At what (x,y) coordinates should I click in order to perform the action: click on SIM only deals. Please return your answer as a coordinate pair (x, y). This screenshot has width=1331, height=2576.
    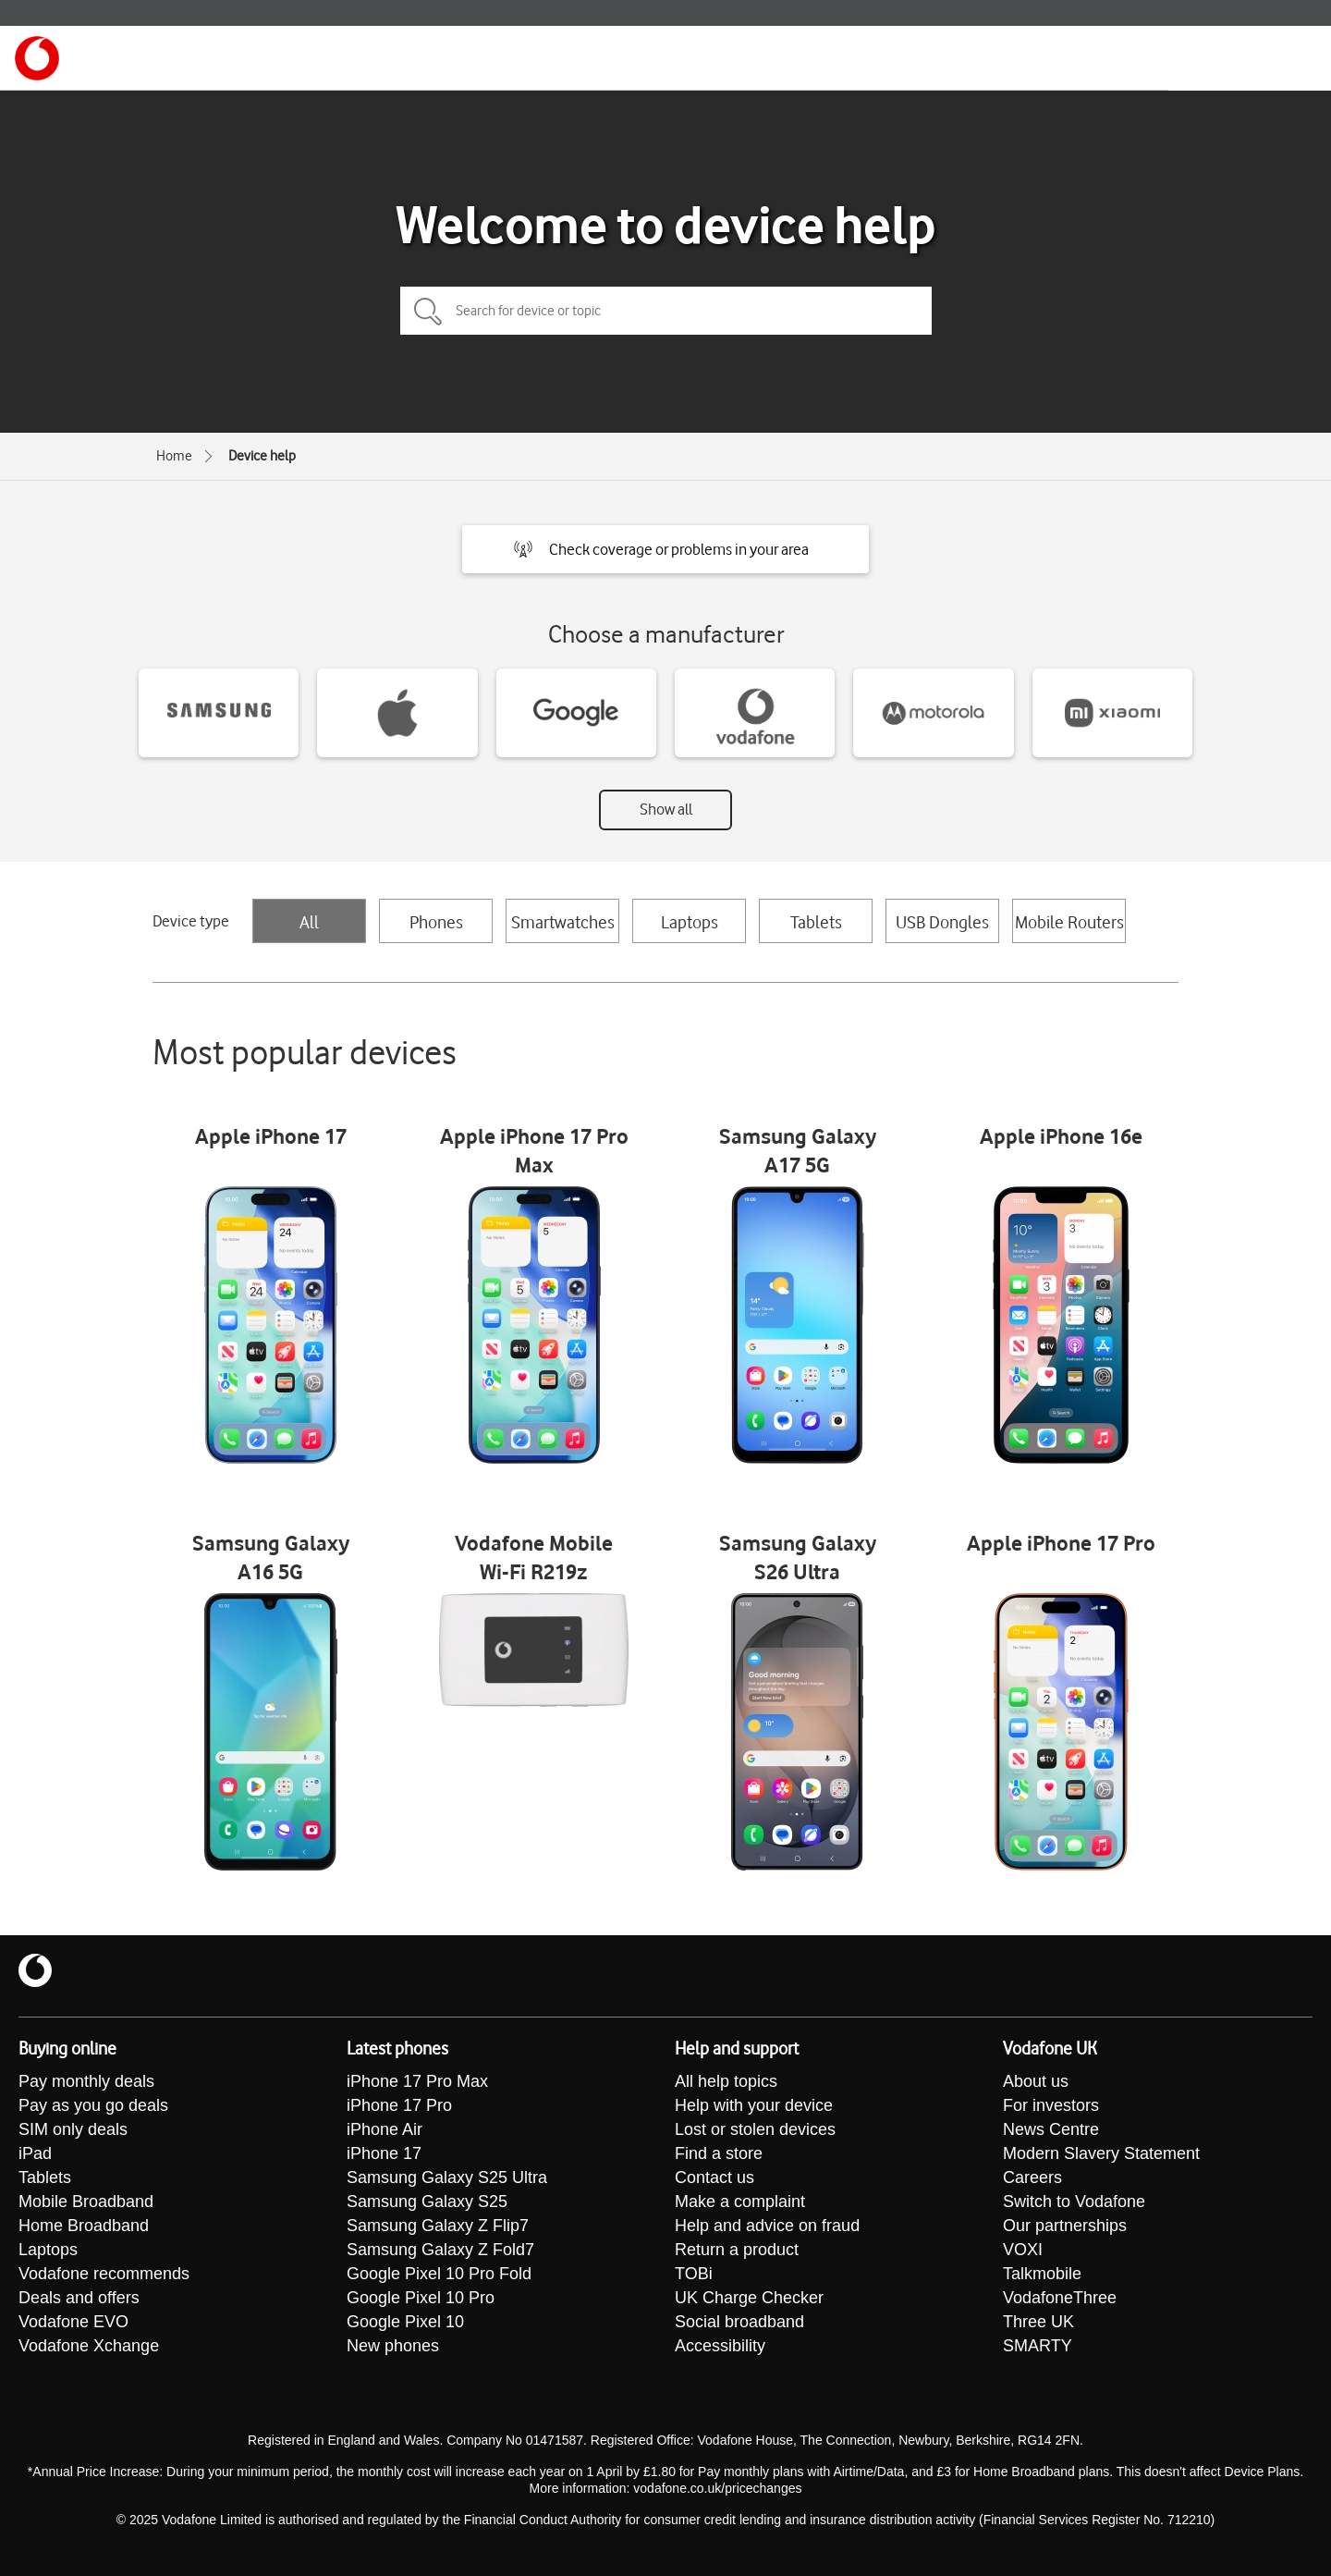
    Looking at the image, I should click on (73, 2129).